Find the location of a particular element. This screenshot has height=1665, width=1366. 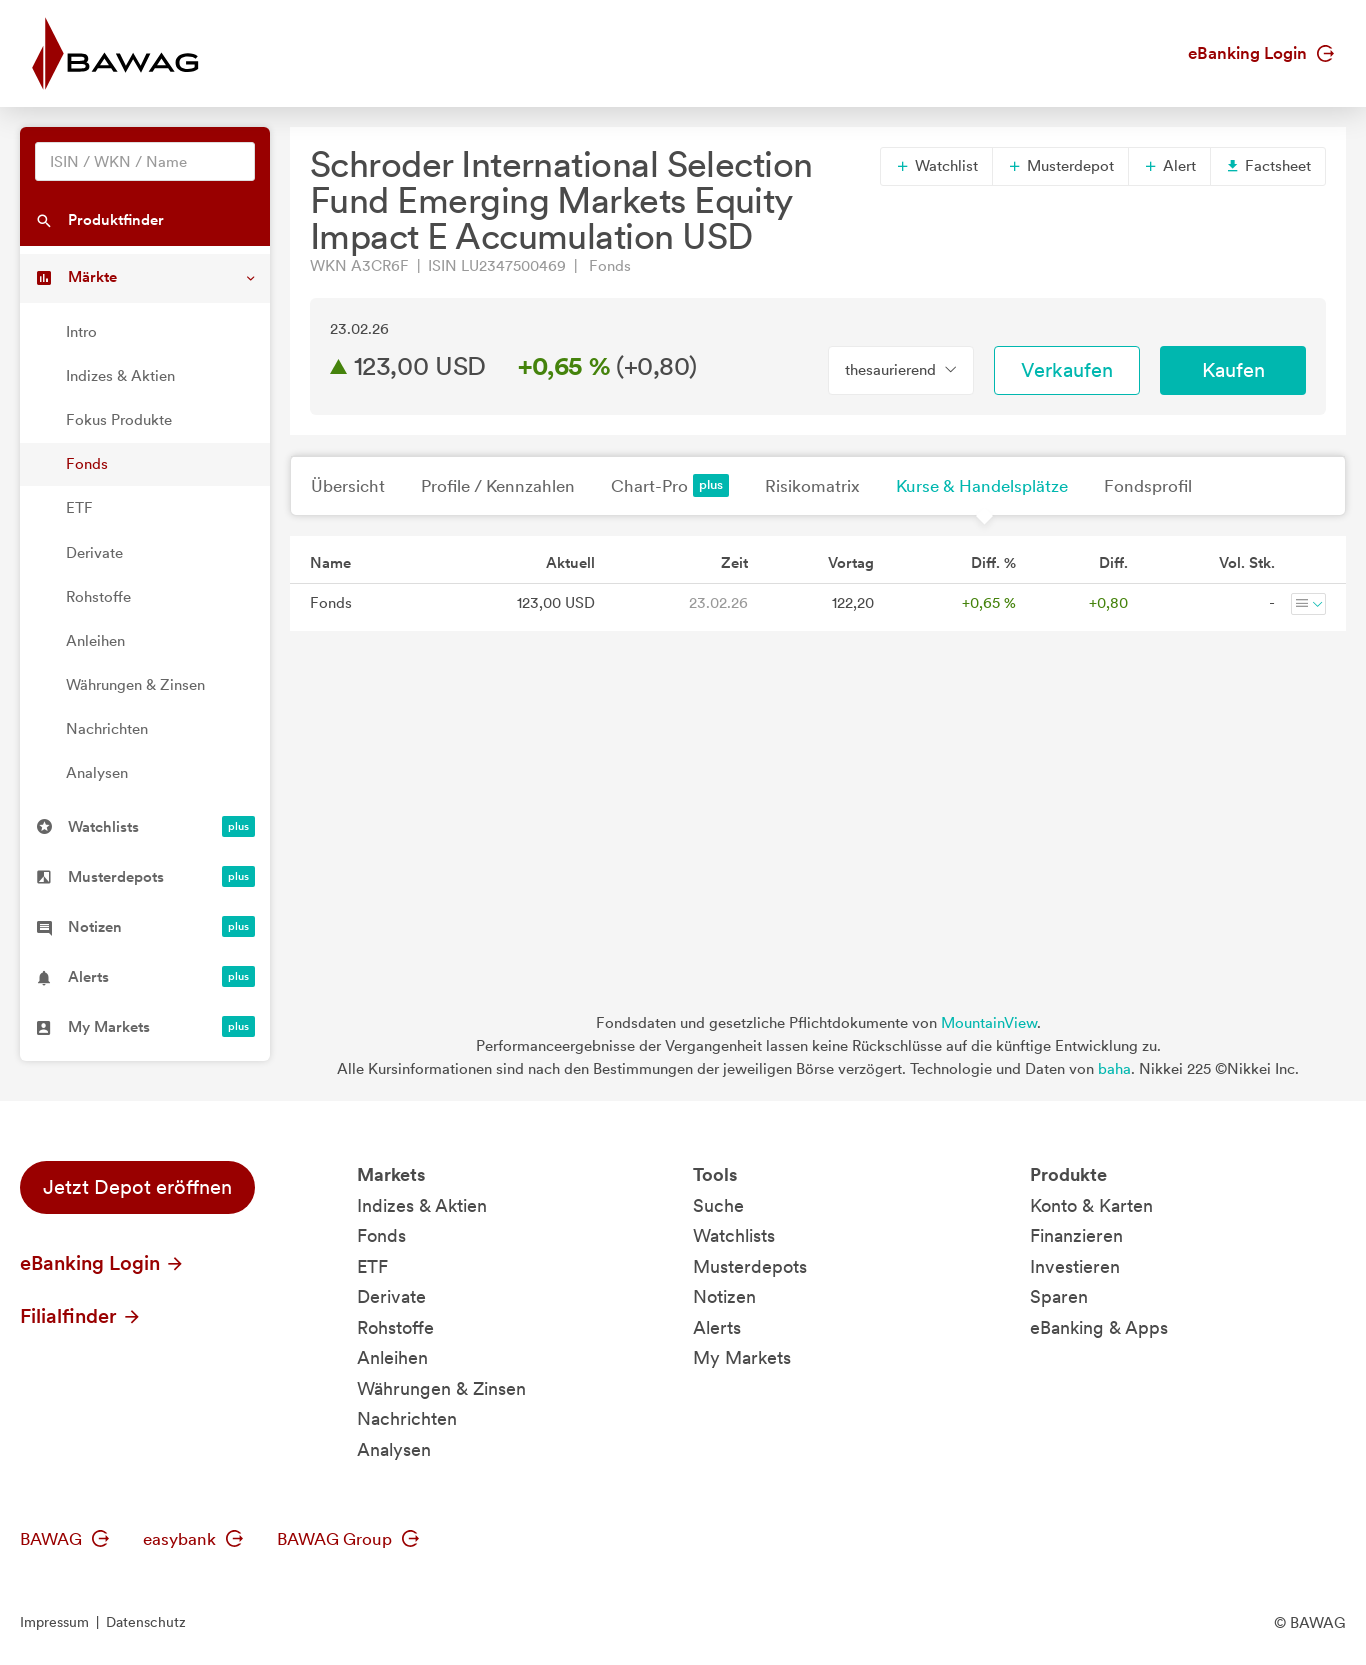

Suche is located at coordinates (718, 1205).